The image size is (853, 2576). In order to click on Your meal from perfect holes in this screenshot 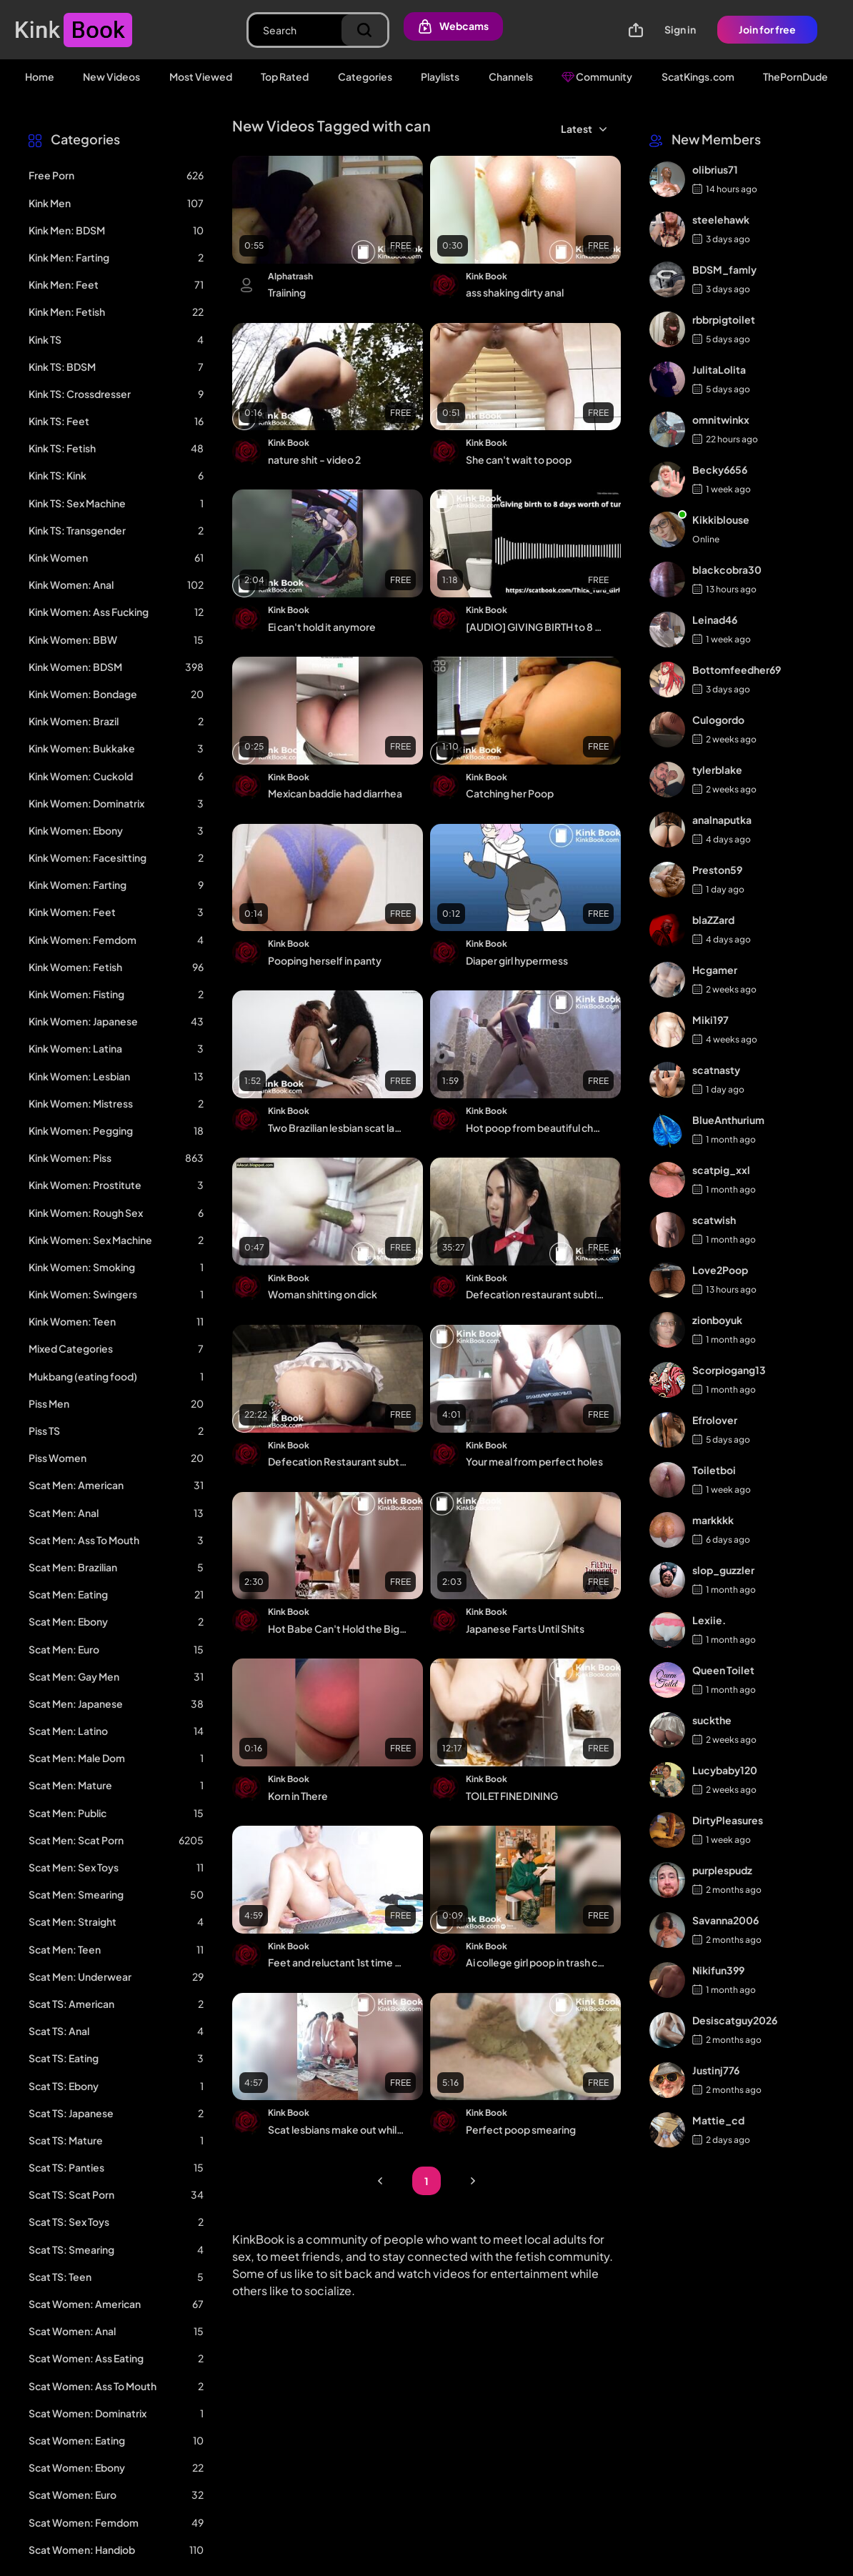, I will do `click(534, 1461)`.